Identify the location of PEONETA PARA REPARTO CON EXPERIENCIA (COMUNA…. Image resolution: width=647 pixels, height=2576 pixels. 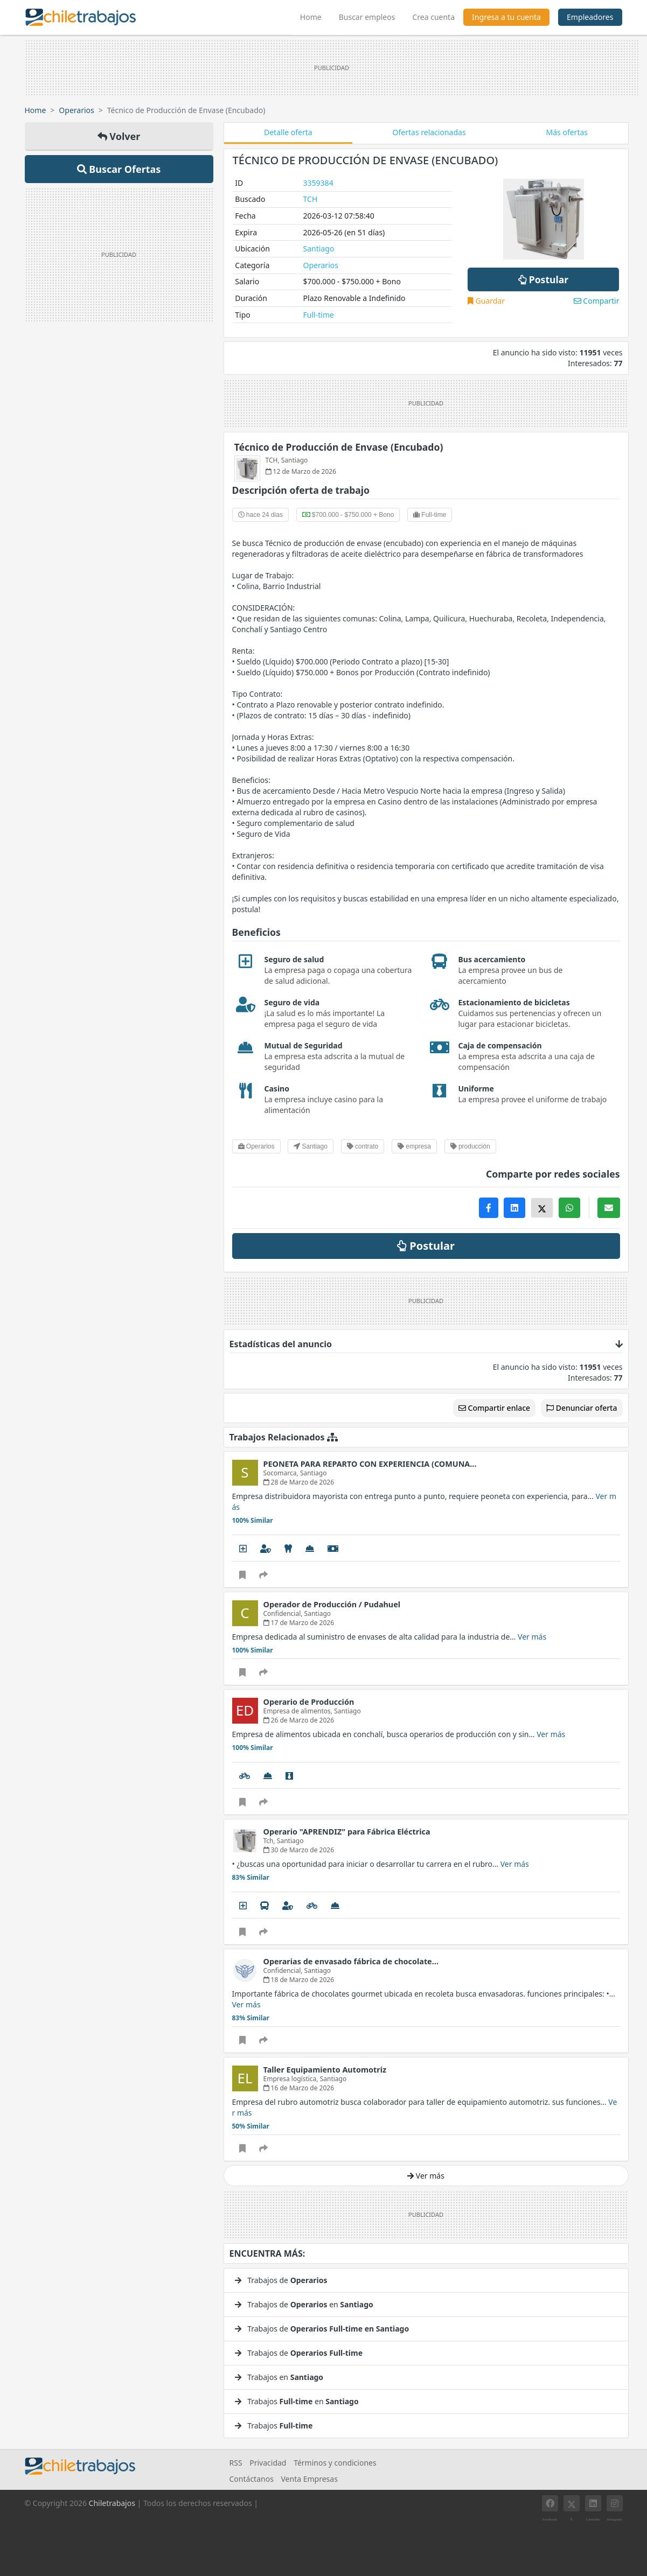
(370, 1464).